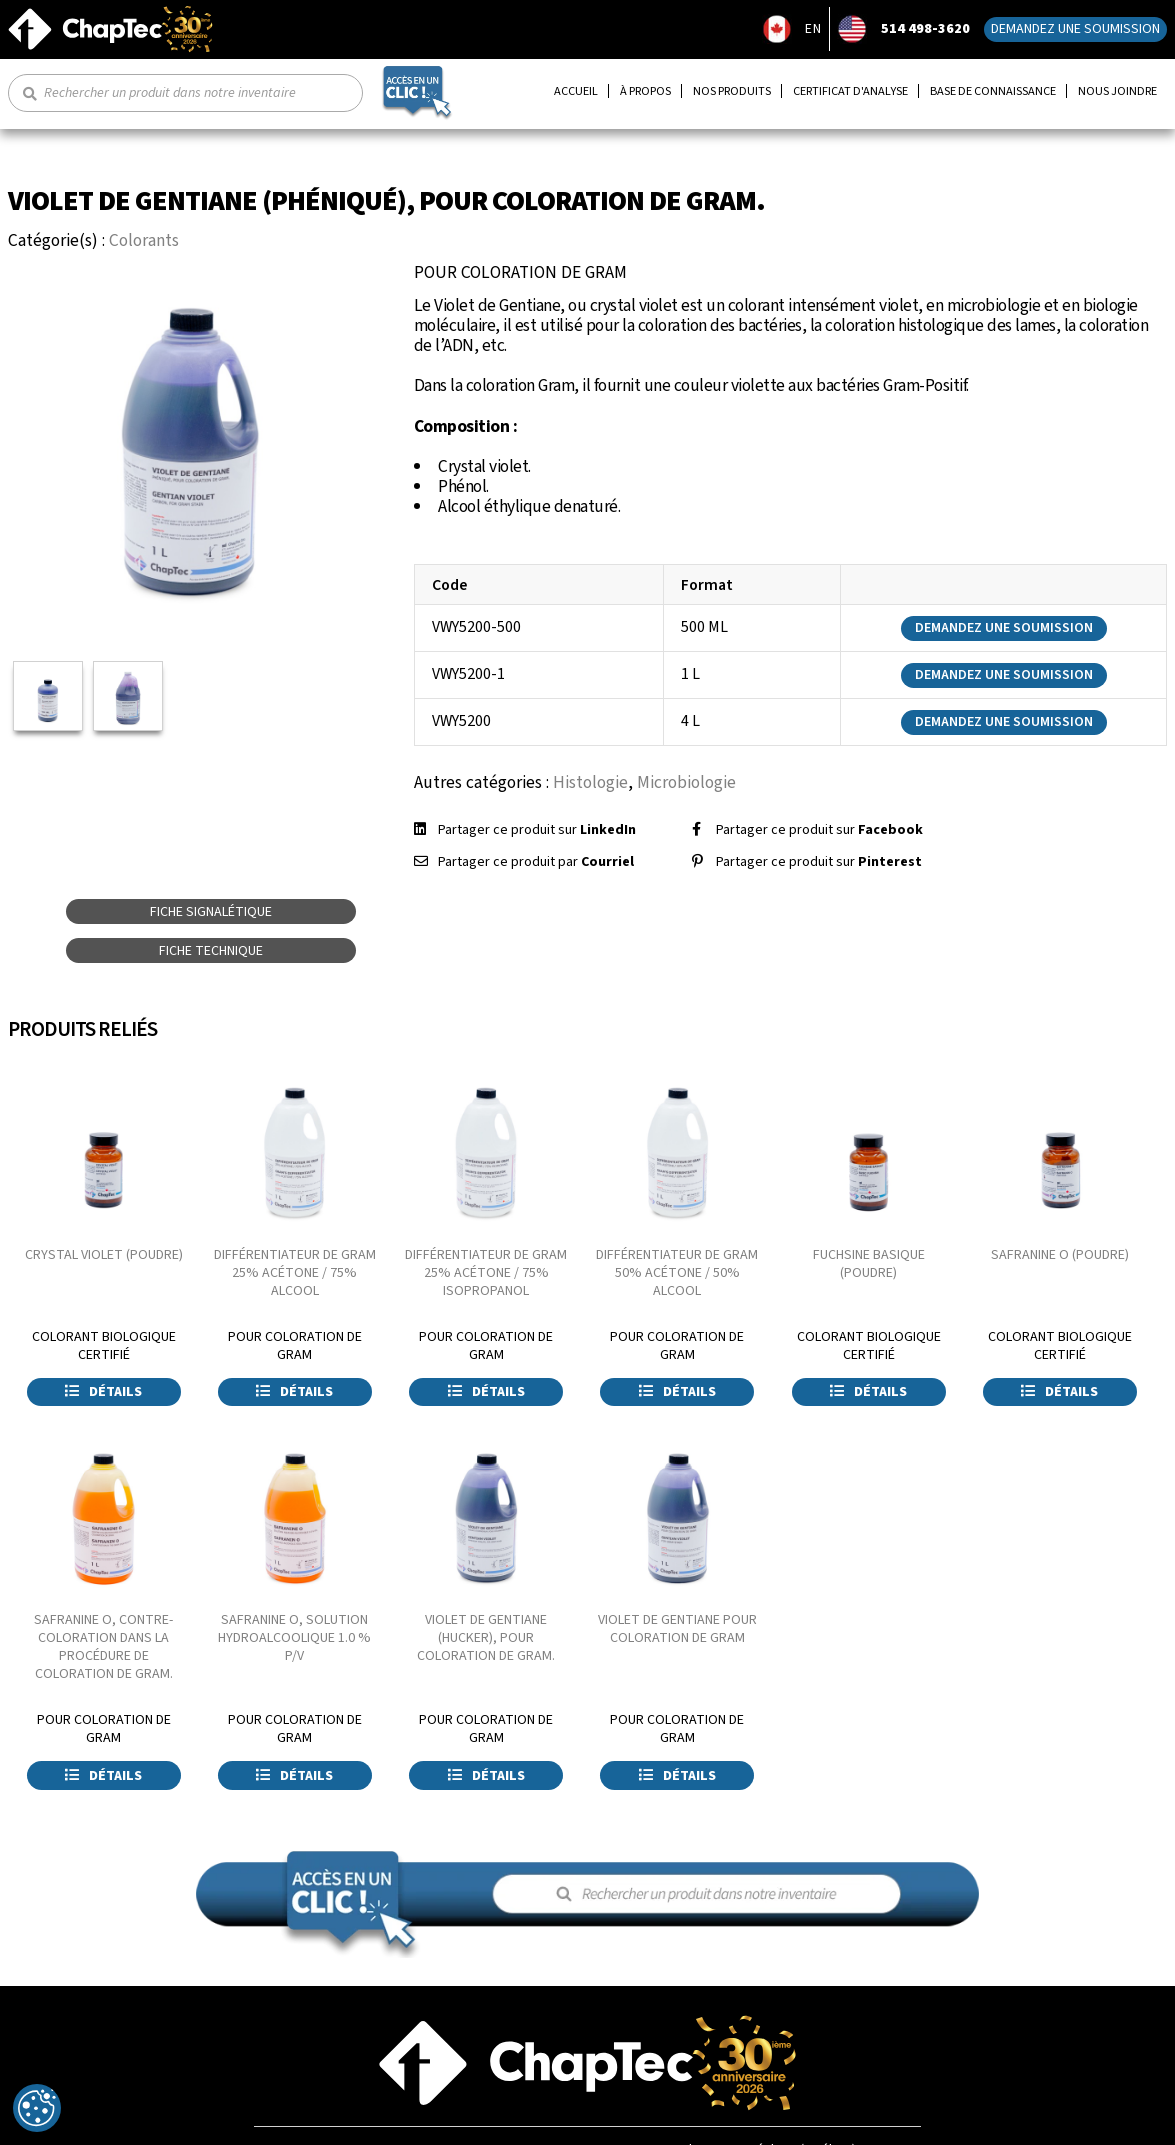 The image size is (1175, 2145). What do you see at coordinates (486, 1638) in the screenshot?
I see `VIOLET DE GENTIANE (HUCKER), POUR COLORATION DE GRAM.` at bounding box center [486, 1638].